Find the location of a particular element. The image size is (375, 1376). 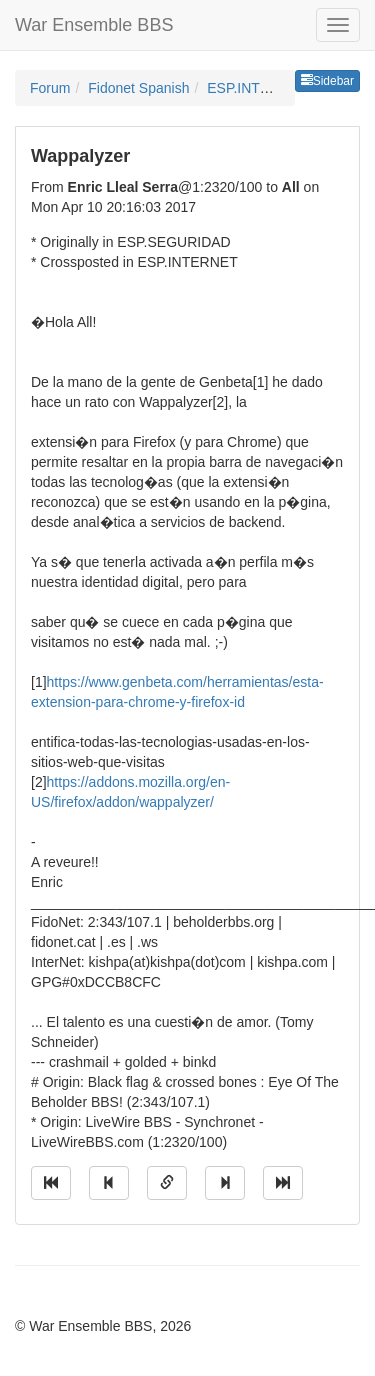

War Ensemble BBS is located at coordinates (94, 25).